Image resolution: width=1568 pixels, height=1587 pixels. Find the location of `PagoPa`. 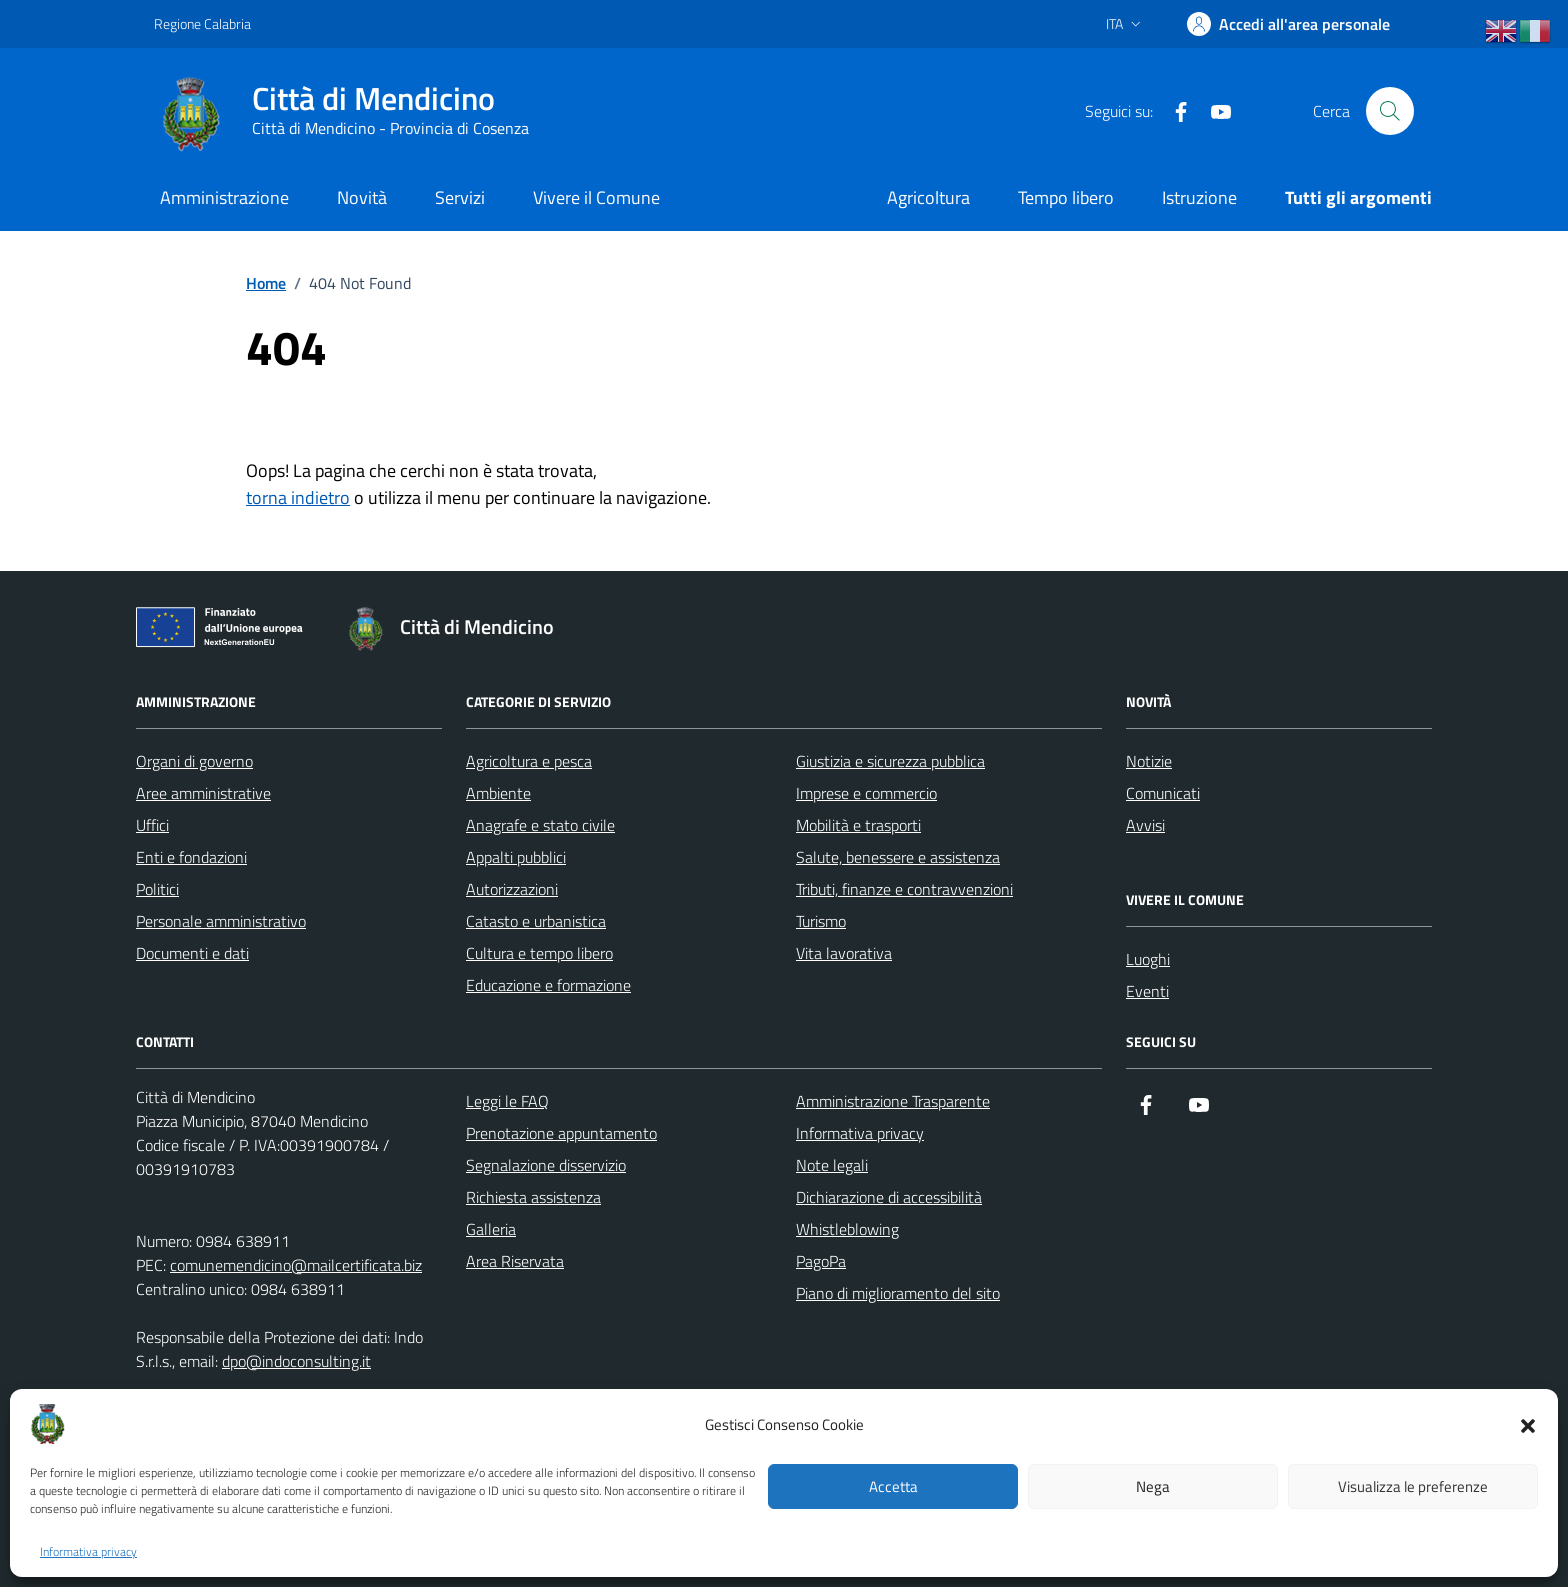

PagoPa is located at coordinates (821, 1261).